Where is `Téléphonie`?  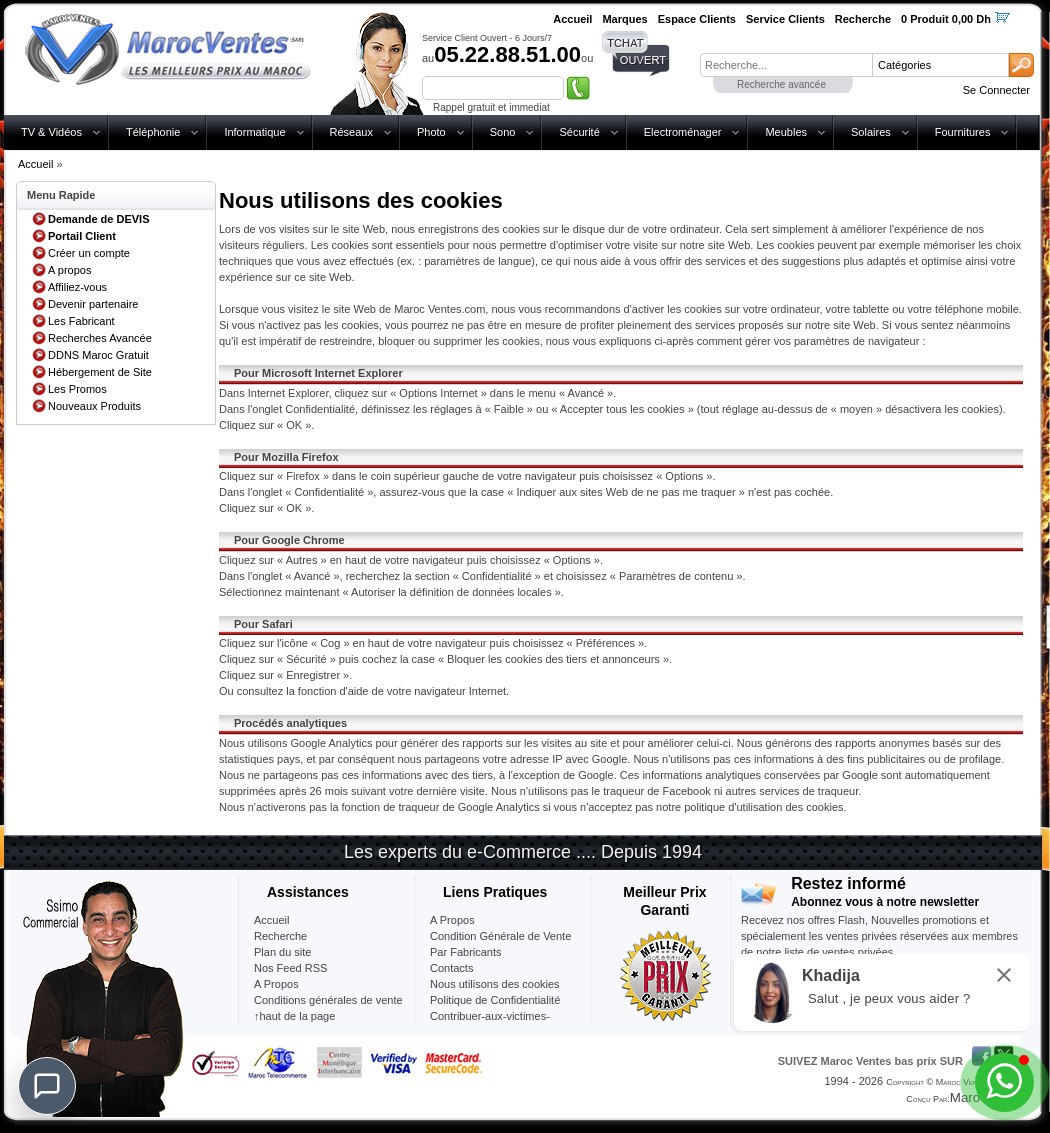
Téléphonie is located at coordinates (153, 132).